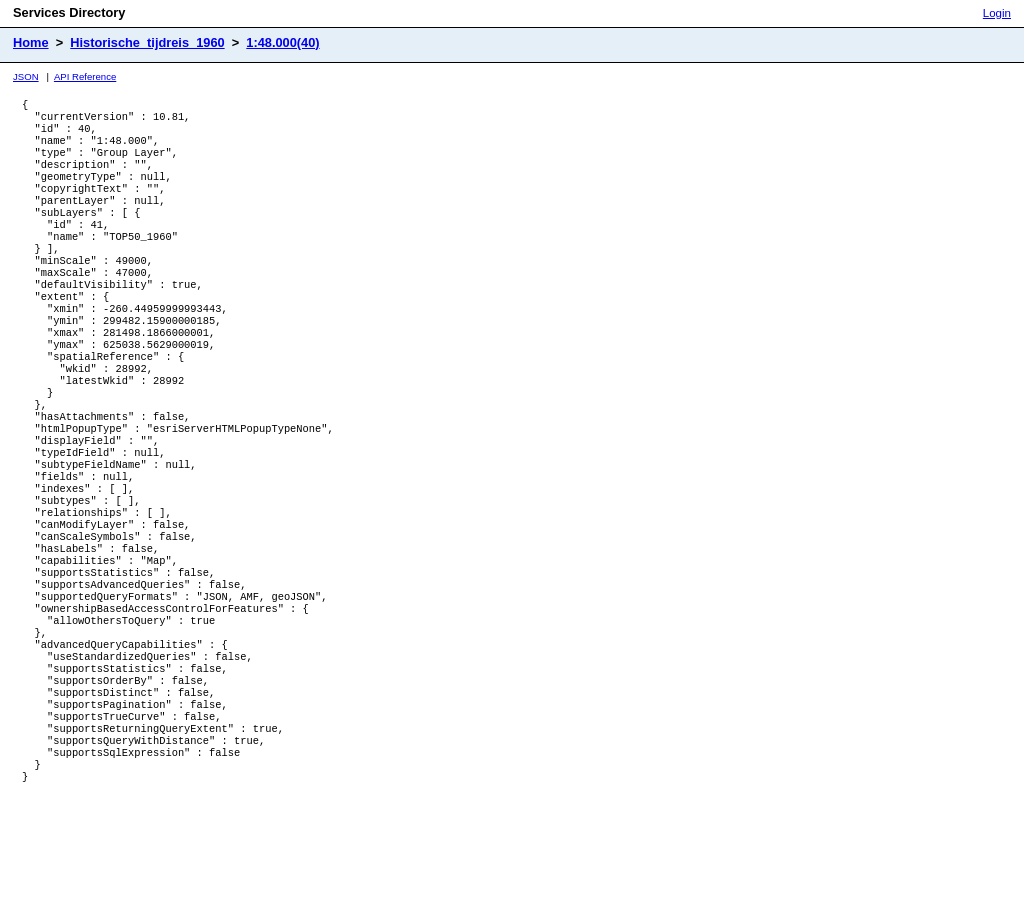 The image size is (1024, 908). I want to click on API Reference, so click(85, 76).